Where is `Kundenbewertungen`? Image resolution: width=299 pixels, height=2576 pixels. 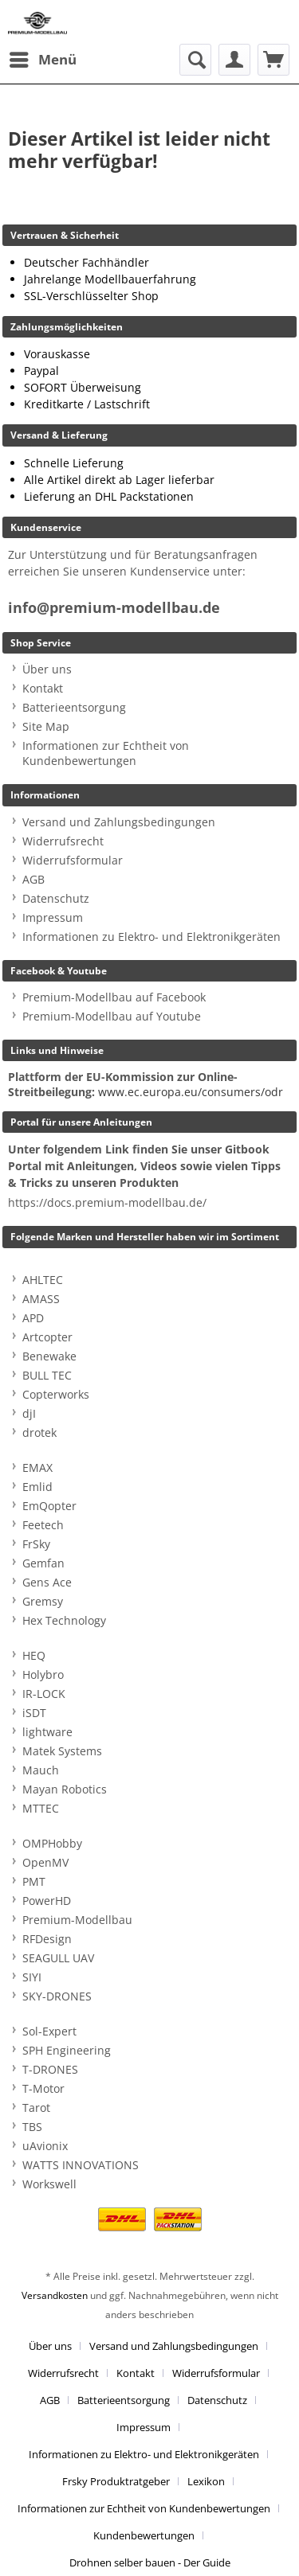
Kundenbewertungen is located at coordinates (144, 2535).